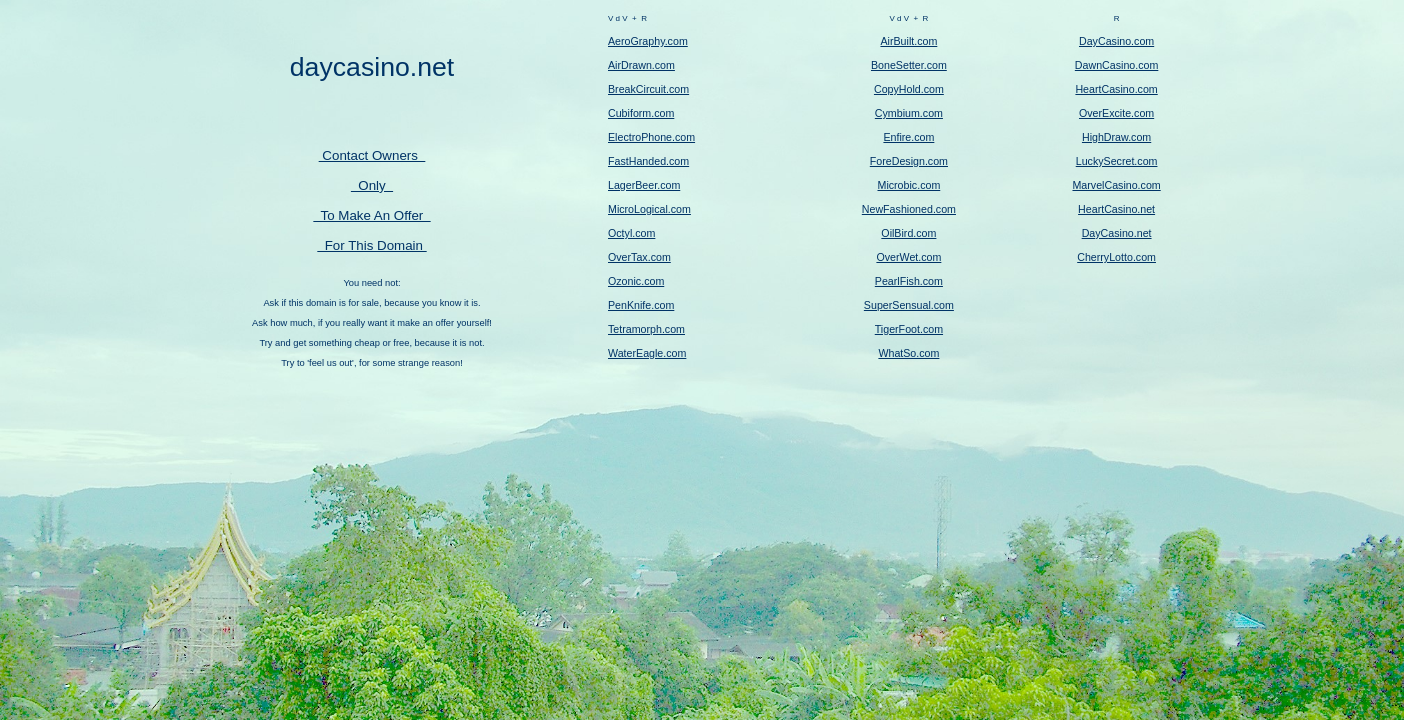  I want to click on NewFashioned.com, so click(909, 209).